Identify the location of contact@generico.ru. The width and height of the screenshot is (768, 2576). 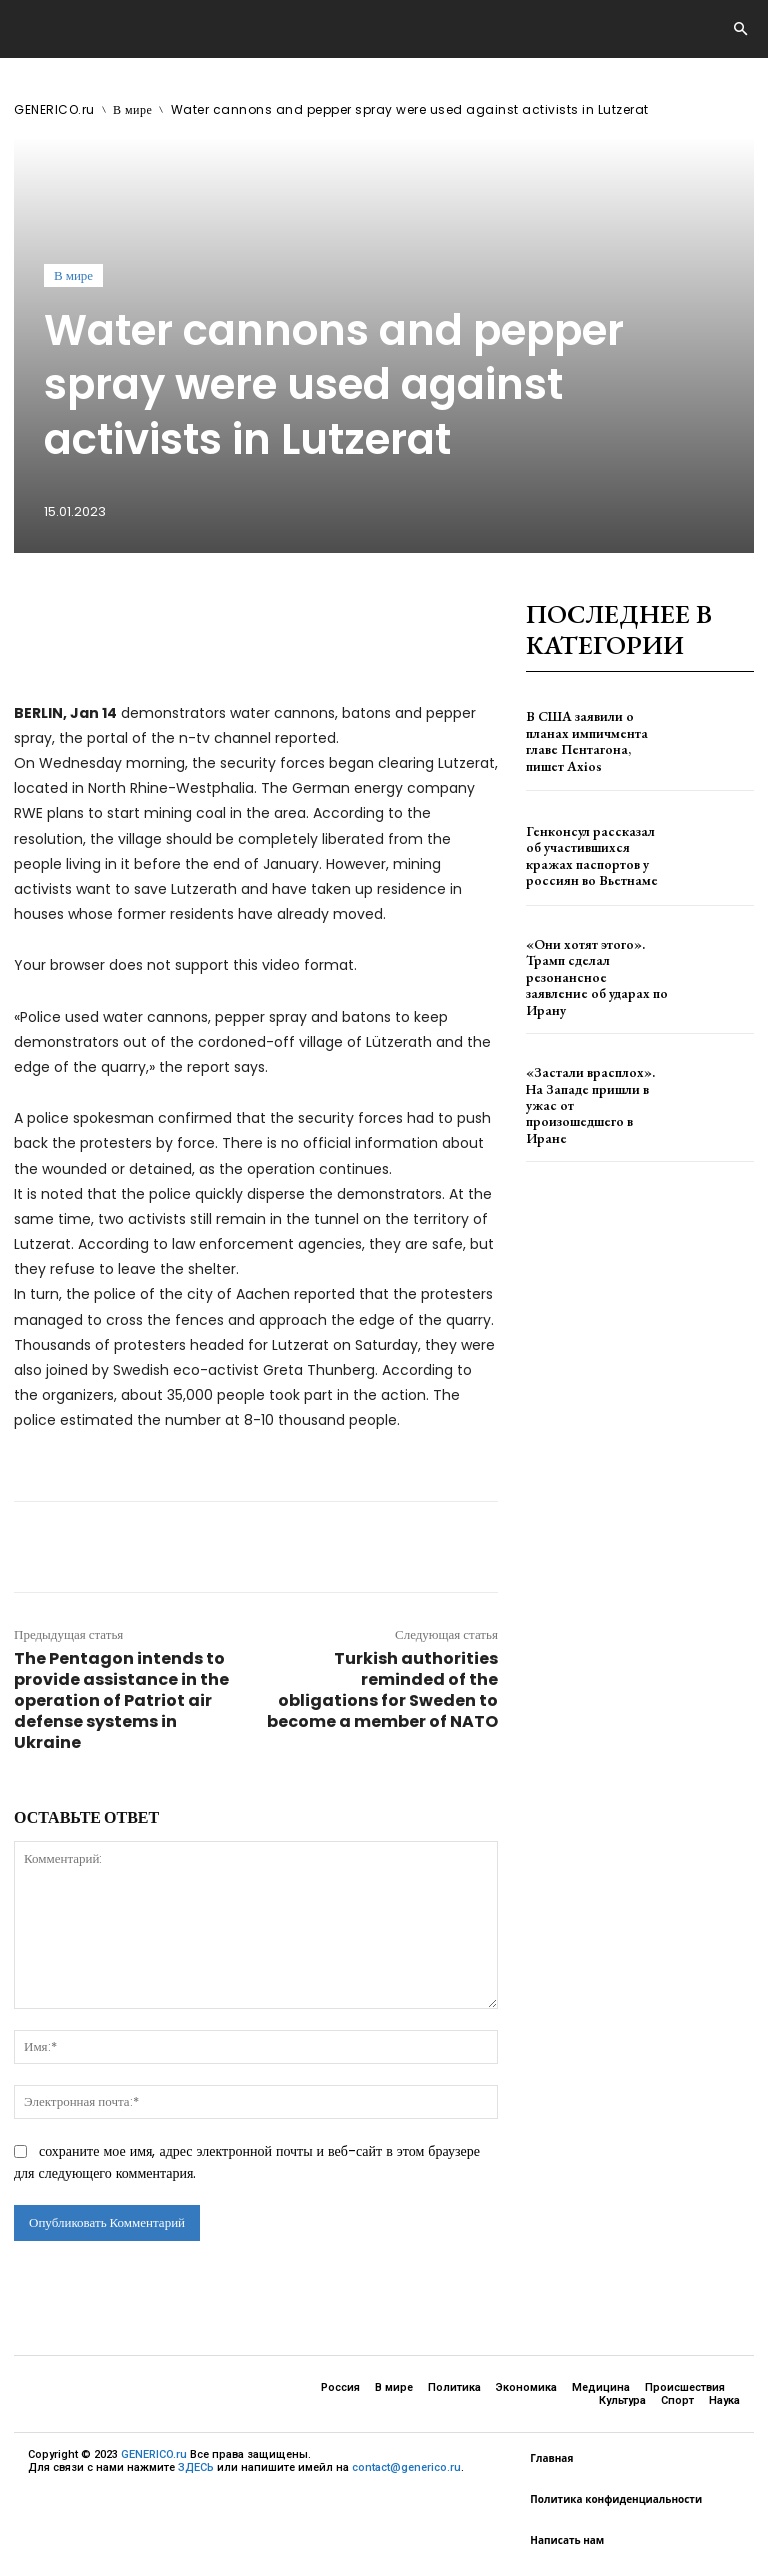
(406, 2467).